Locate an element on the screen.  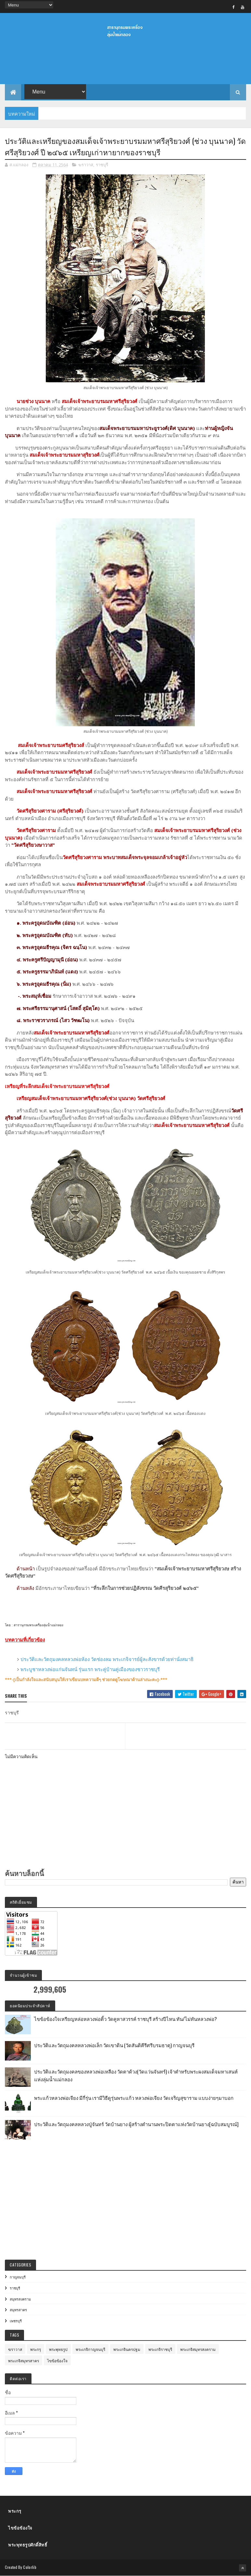
พระเกจินครปฐม is located at coordinates (126, 2349).